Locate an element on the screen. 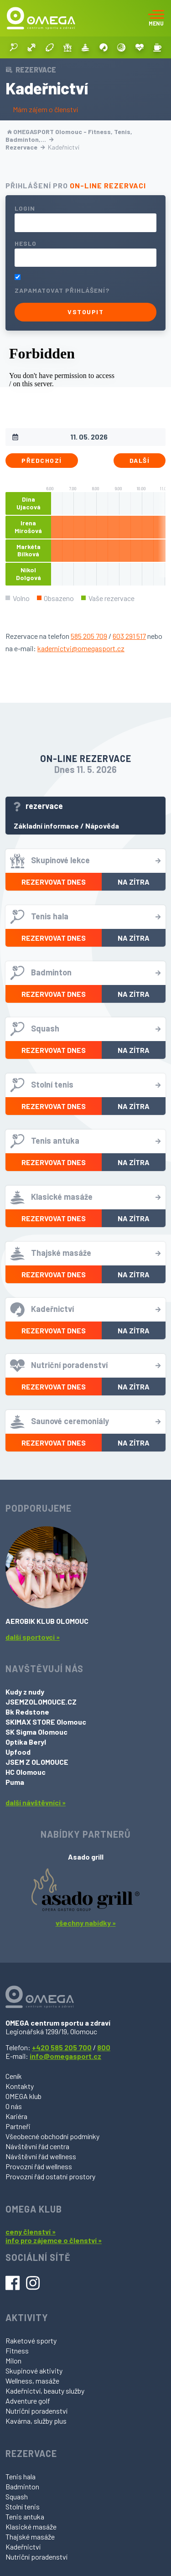 The height and width of the screenshot is (2576, 171). SK Sigma Olomouc is located at coordinates (36, 1731).